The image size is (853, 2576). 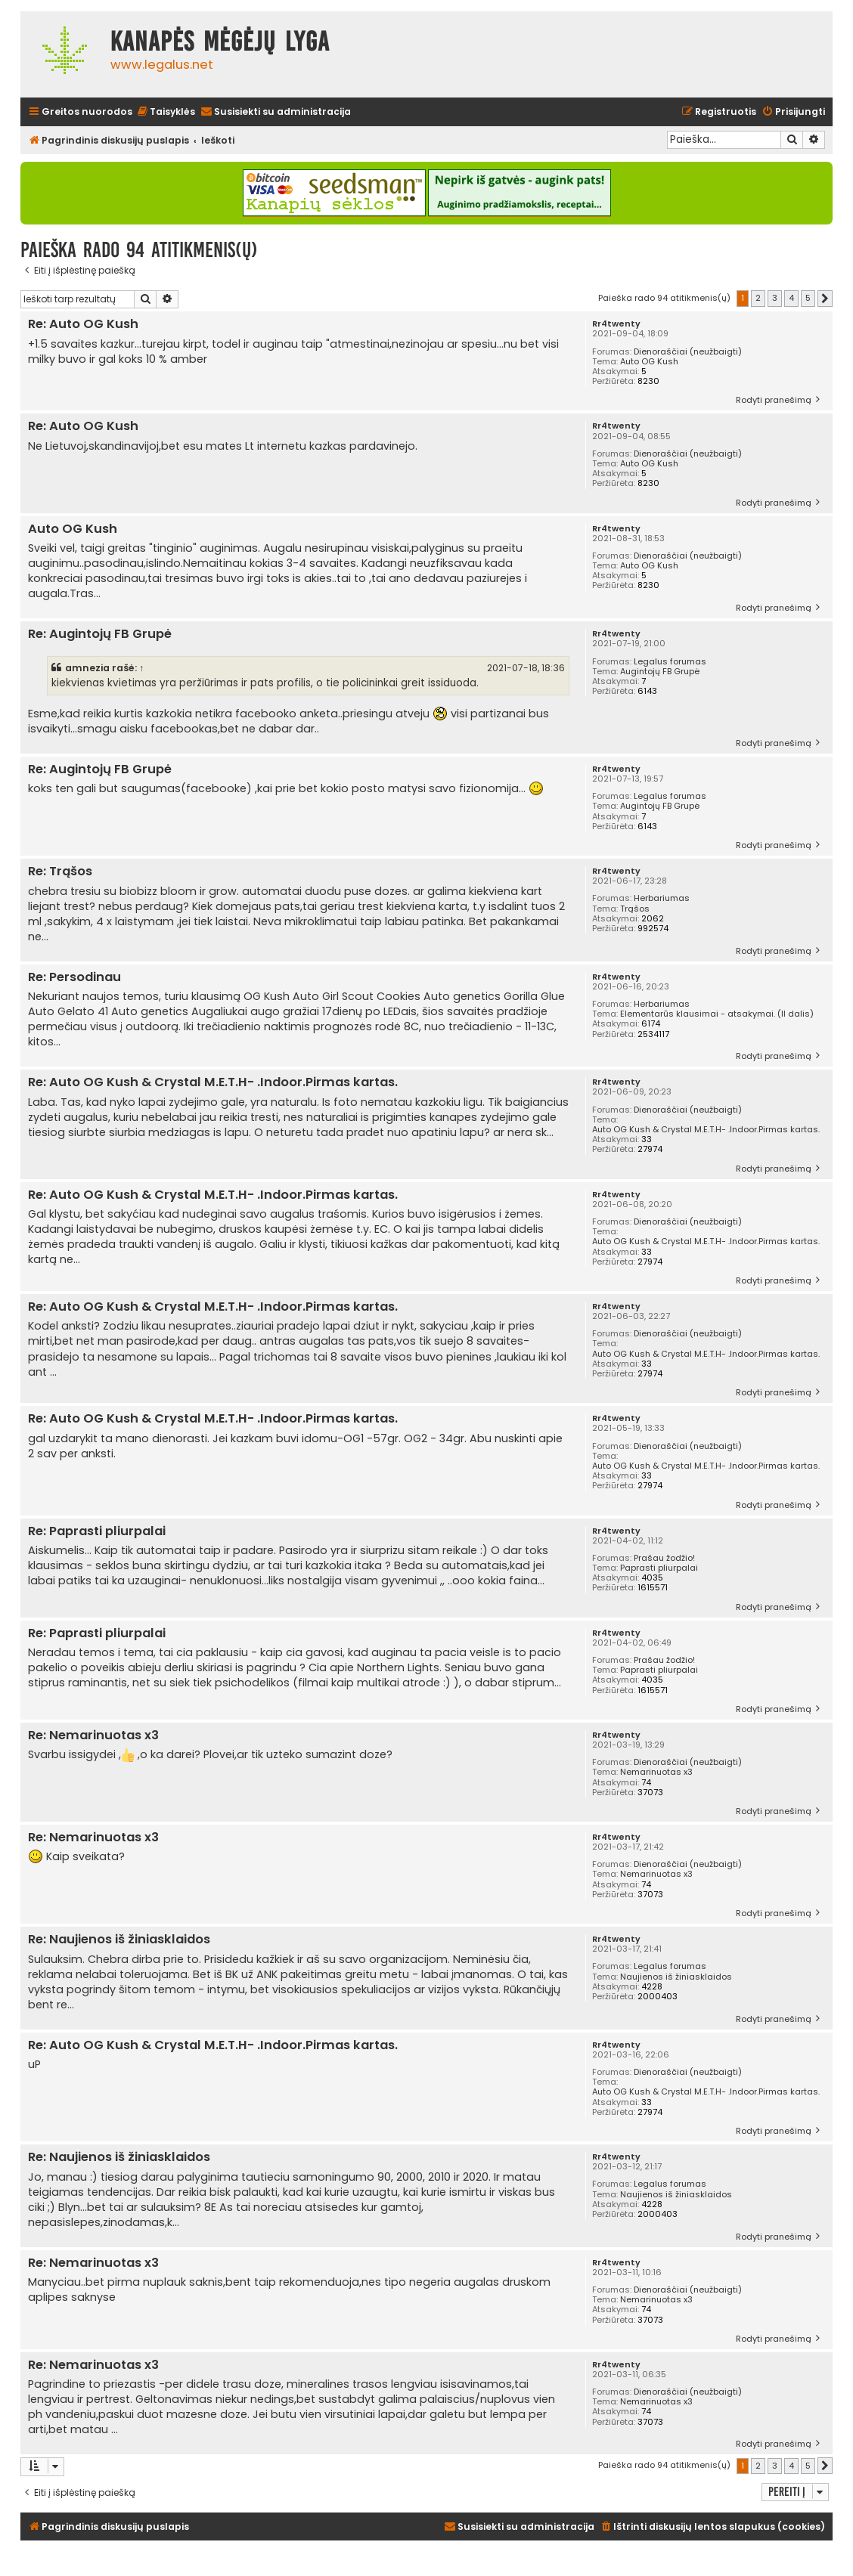 What do you see at coordinates (649, 362) in the screenshot?
I see `Auto OG Kush` at bounding box center [649, 362].